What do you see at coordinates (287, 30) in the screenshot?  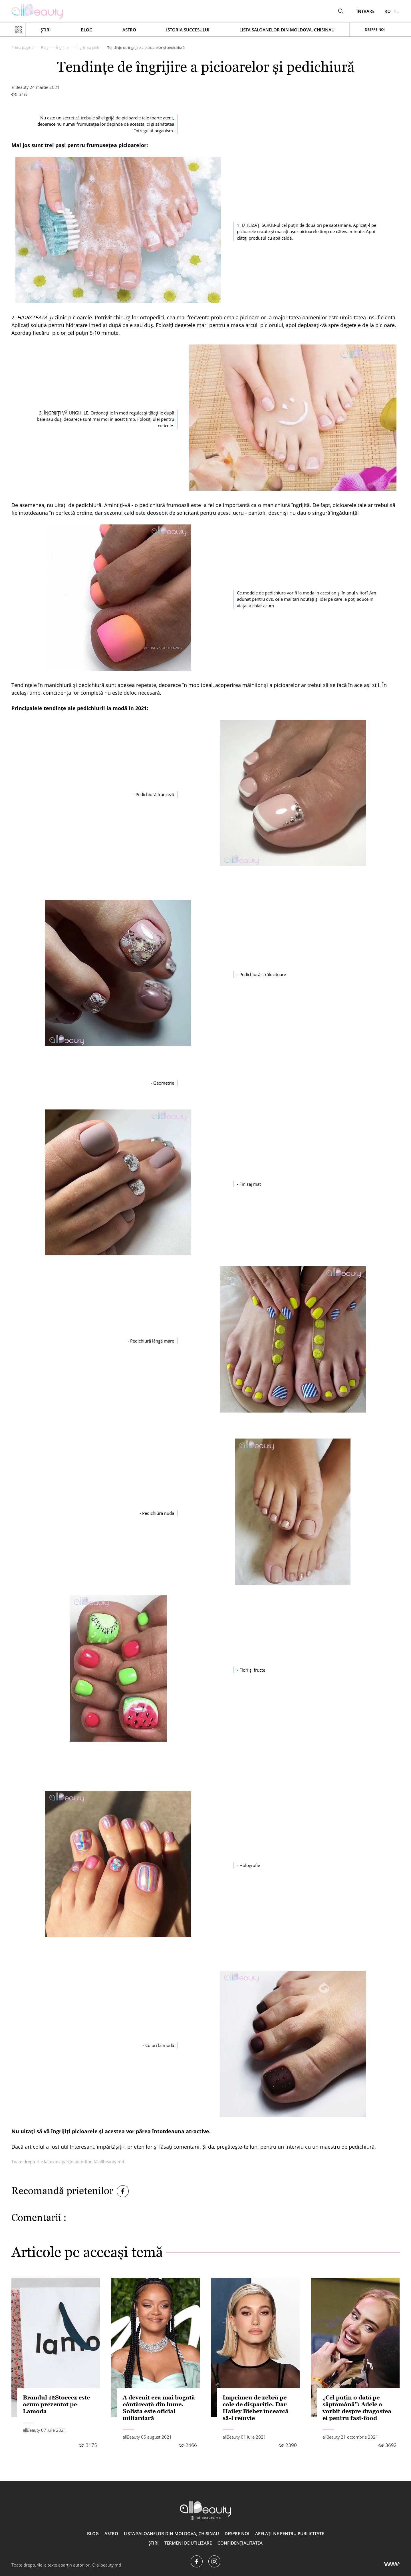 I see `Lista saloanelor din Moldova, Chisinau` at bounding box center [287, 30].